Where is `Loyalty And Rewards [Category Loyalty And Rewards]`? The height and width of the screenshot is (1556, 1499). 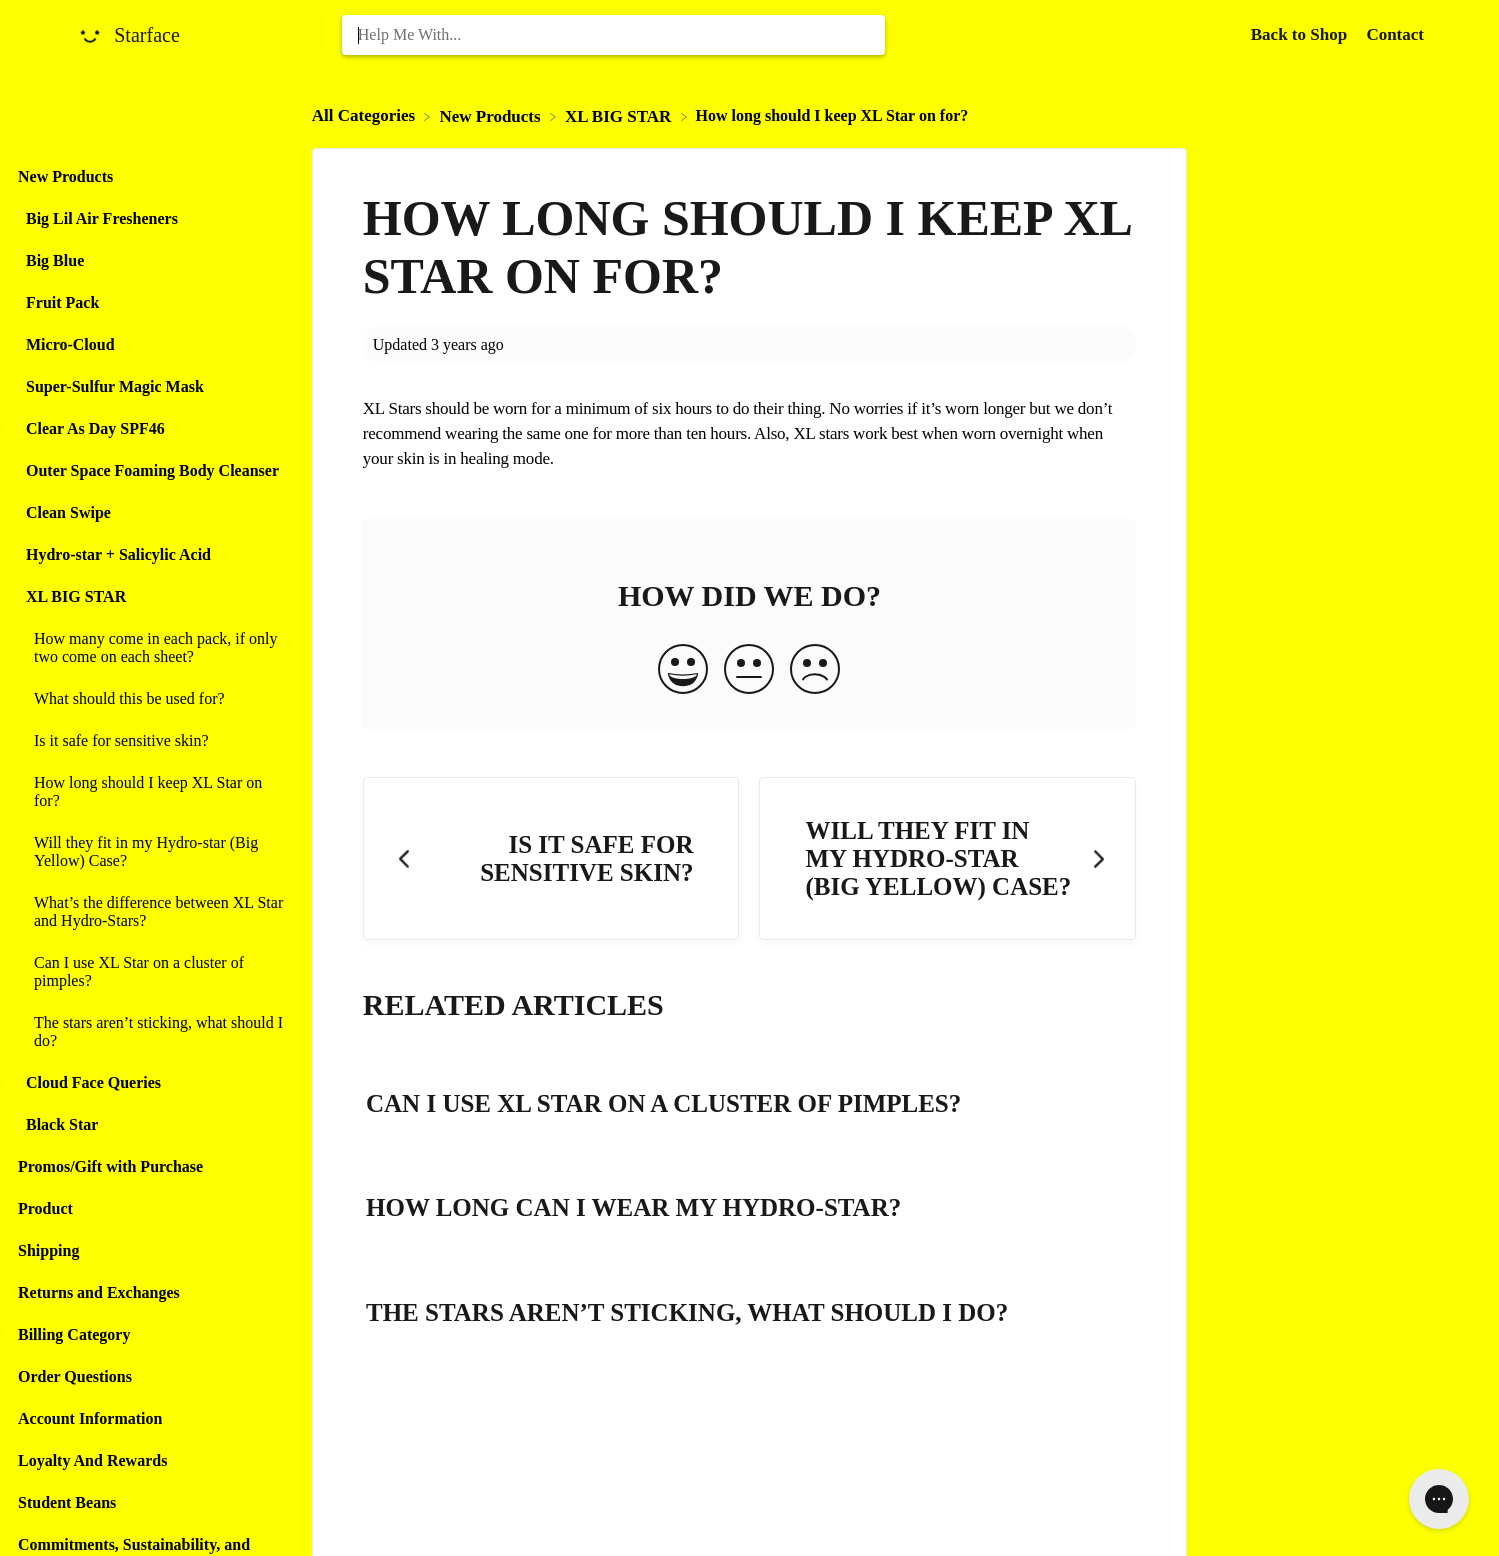 Loyalty And Rewards [Category Loyalty And Rewards] is located at coordinates (92, 1460).